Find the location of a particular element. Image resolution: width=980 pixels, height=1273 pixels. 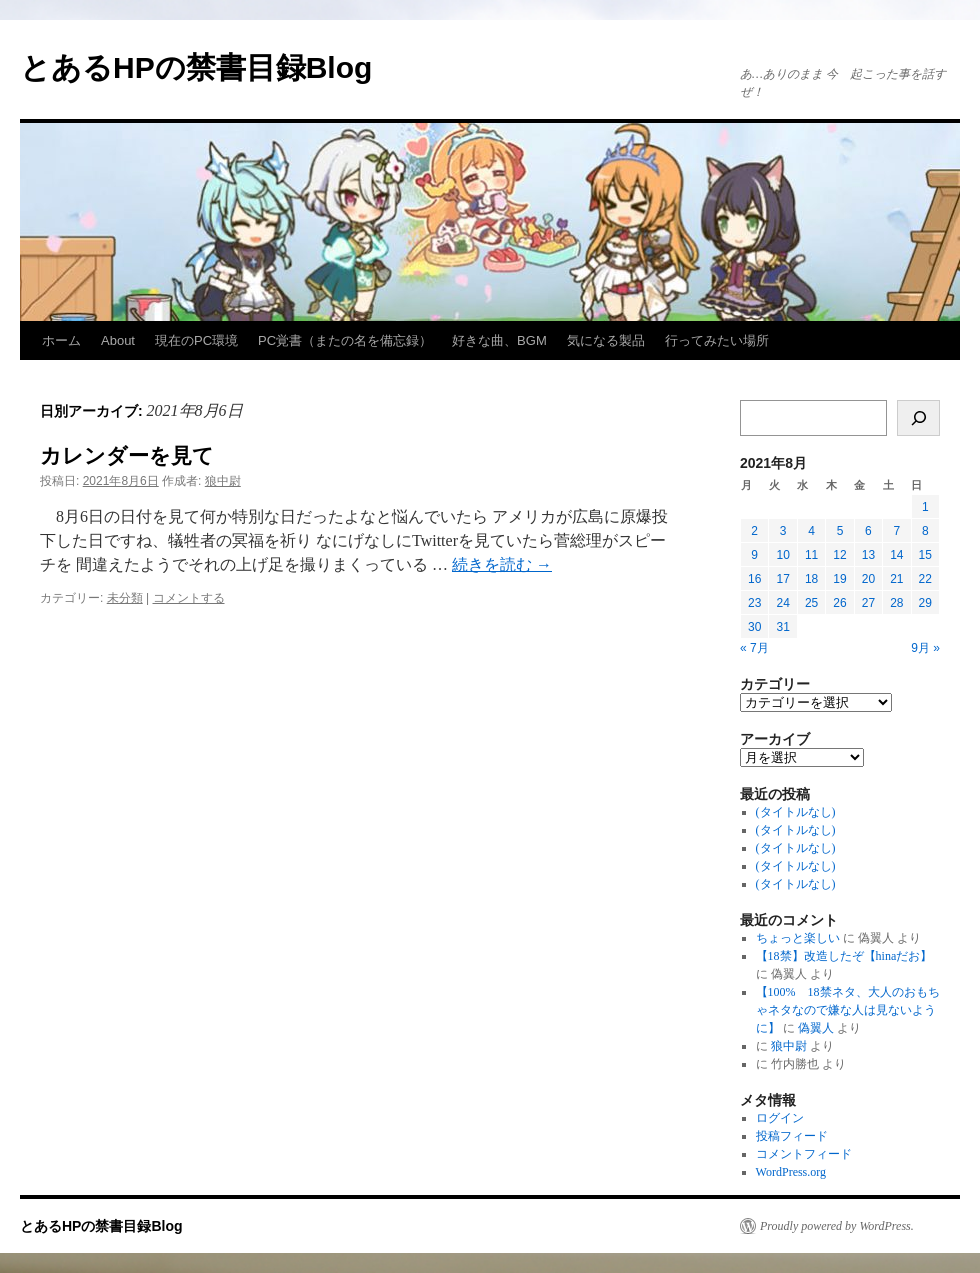

25 [2021年8月25日 に投稿を公開] is located at coordinates (811, 603).